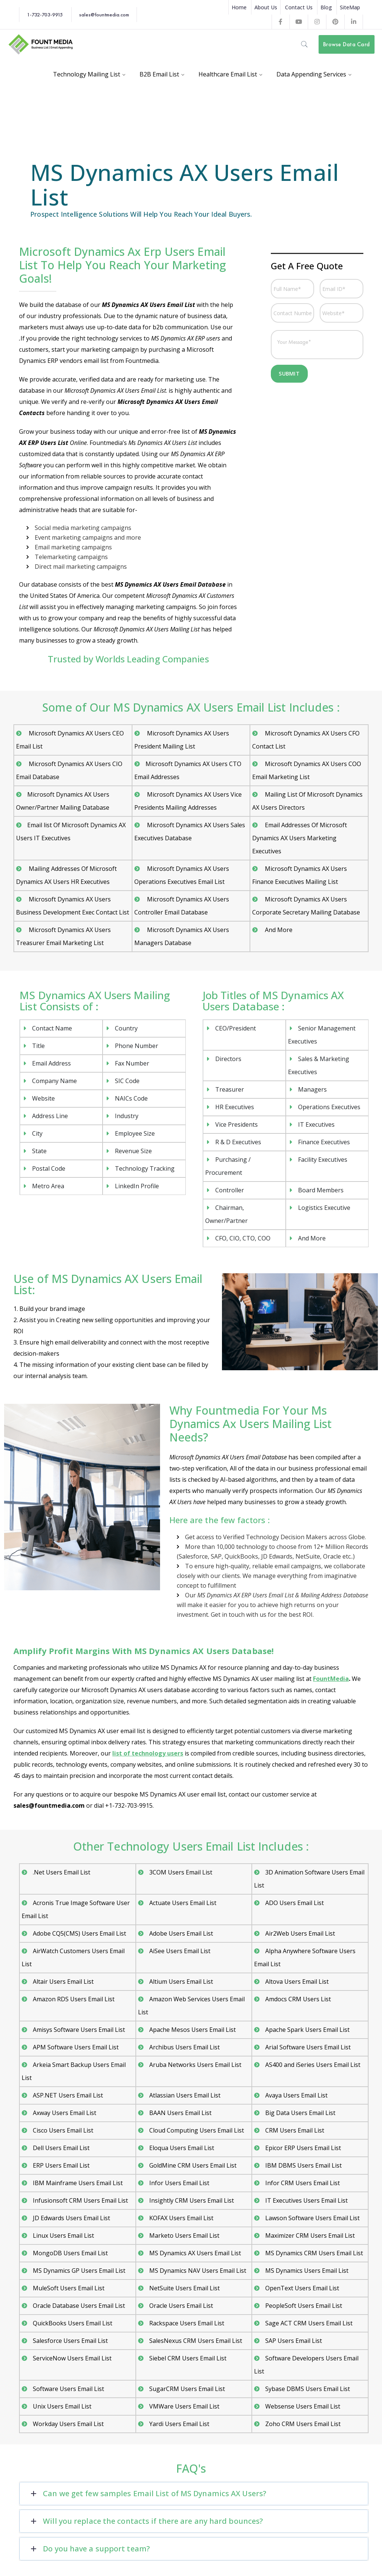 Image resolution: width=382 pixels, height=2576 pixels. Describe the element at coordinates (303, 2306) in the screenshot. I see `PeopleSoft Users Email List` at that location.